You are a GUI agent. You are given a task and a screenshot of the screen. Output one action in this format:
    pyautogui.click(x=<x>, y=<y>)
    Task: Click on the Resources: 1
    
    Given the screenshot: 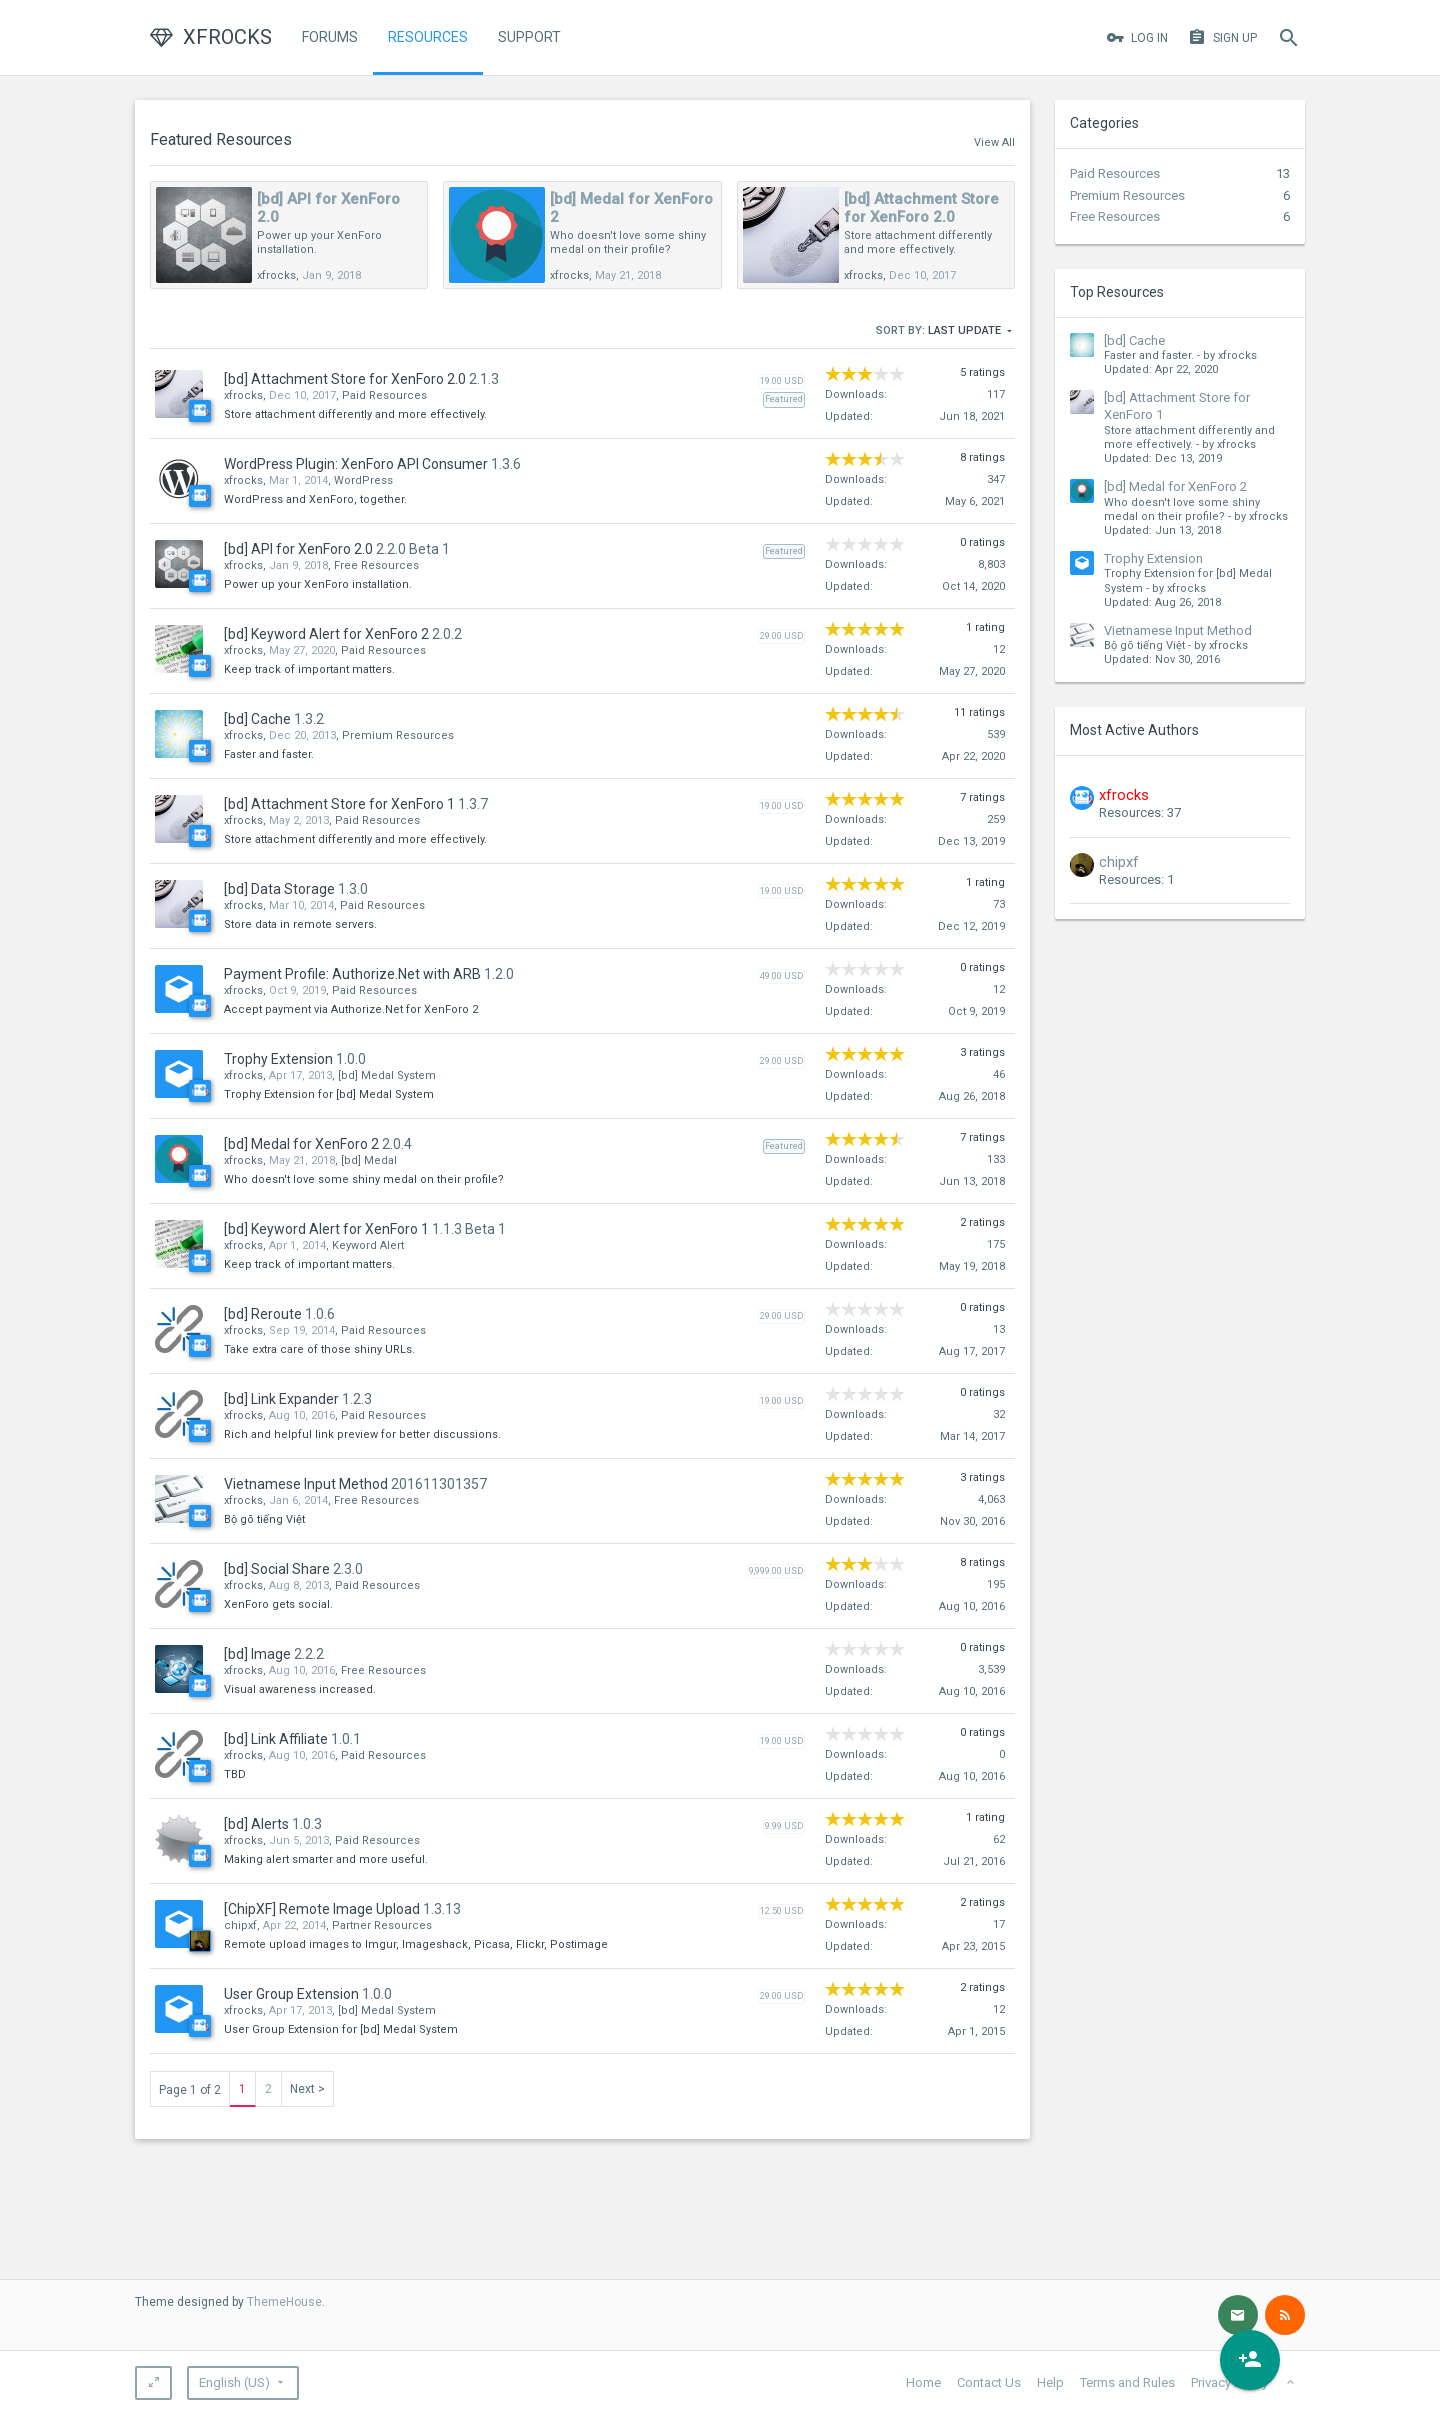 What is the action you would take?
    pyautogui.click(x=1136, y=879)
    